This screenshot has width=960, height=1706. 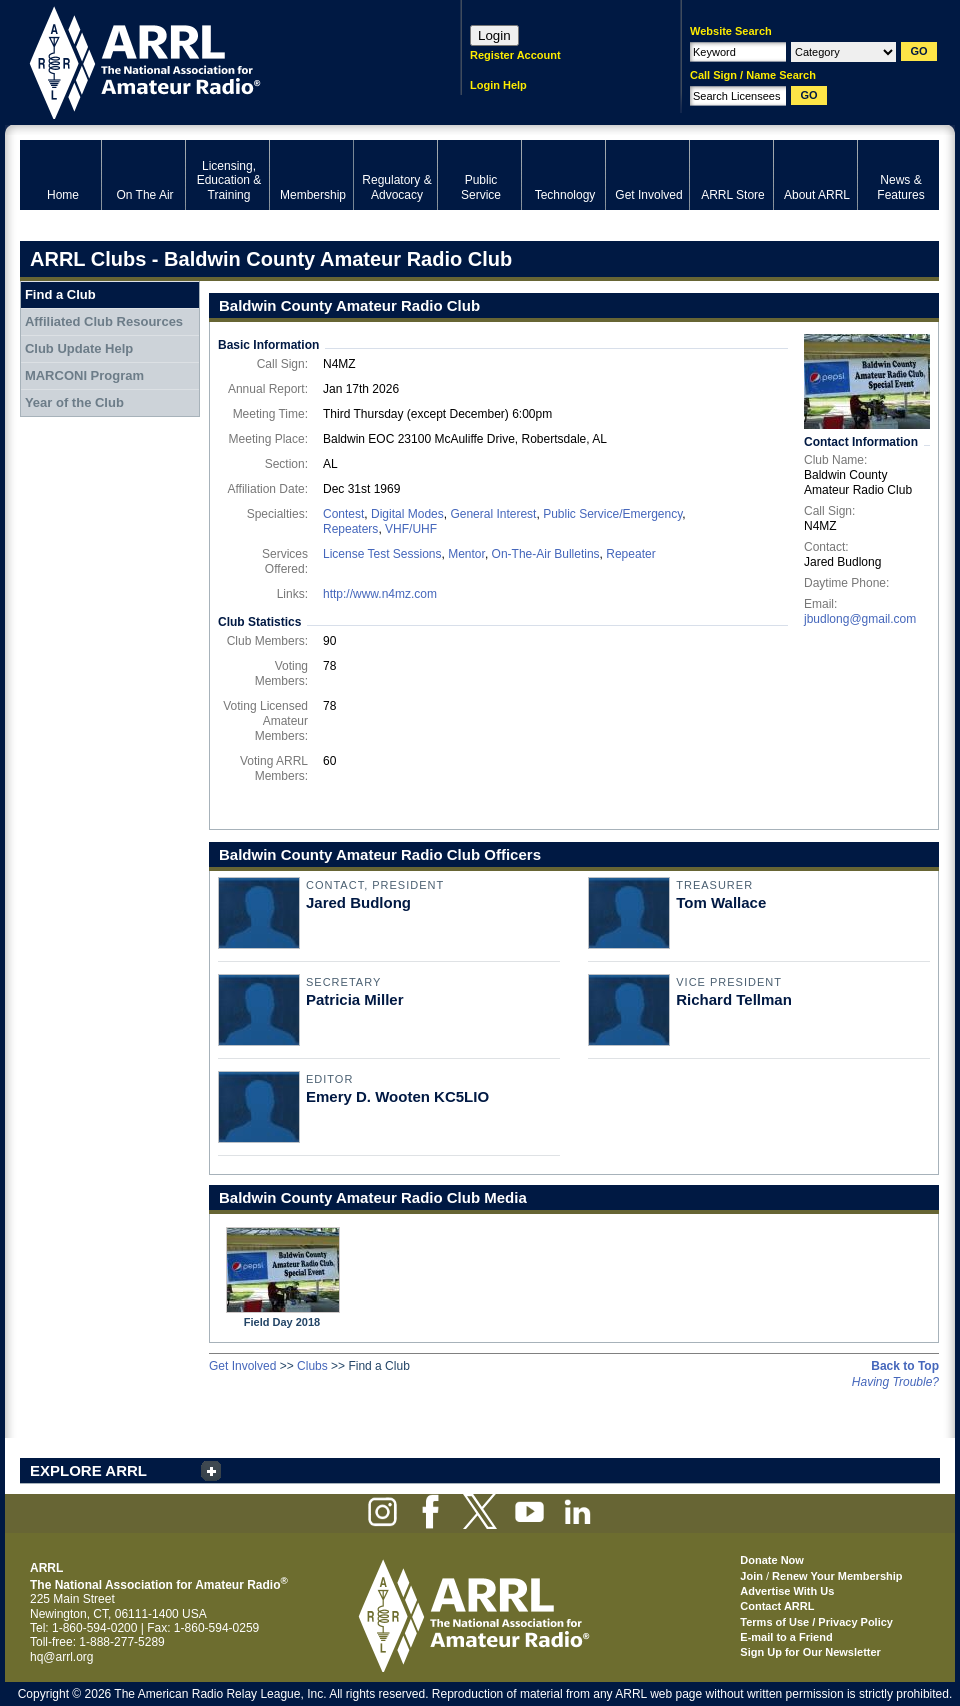 I want to click on jbudlong@gmail.com, so click(x=860, y=619).